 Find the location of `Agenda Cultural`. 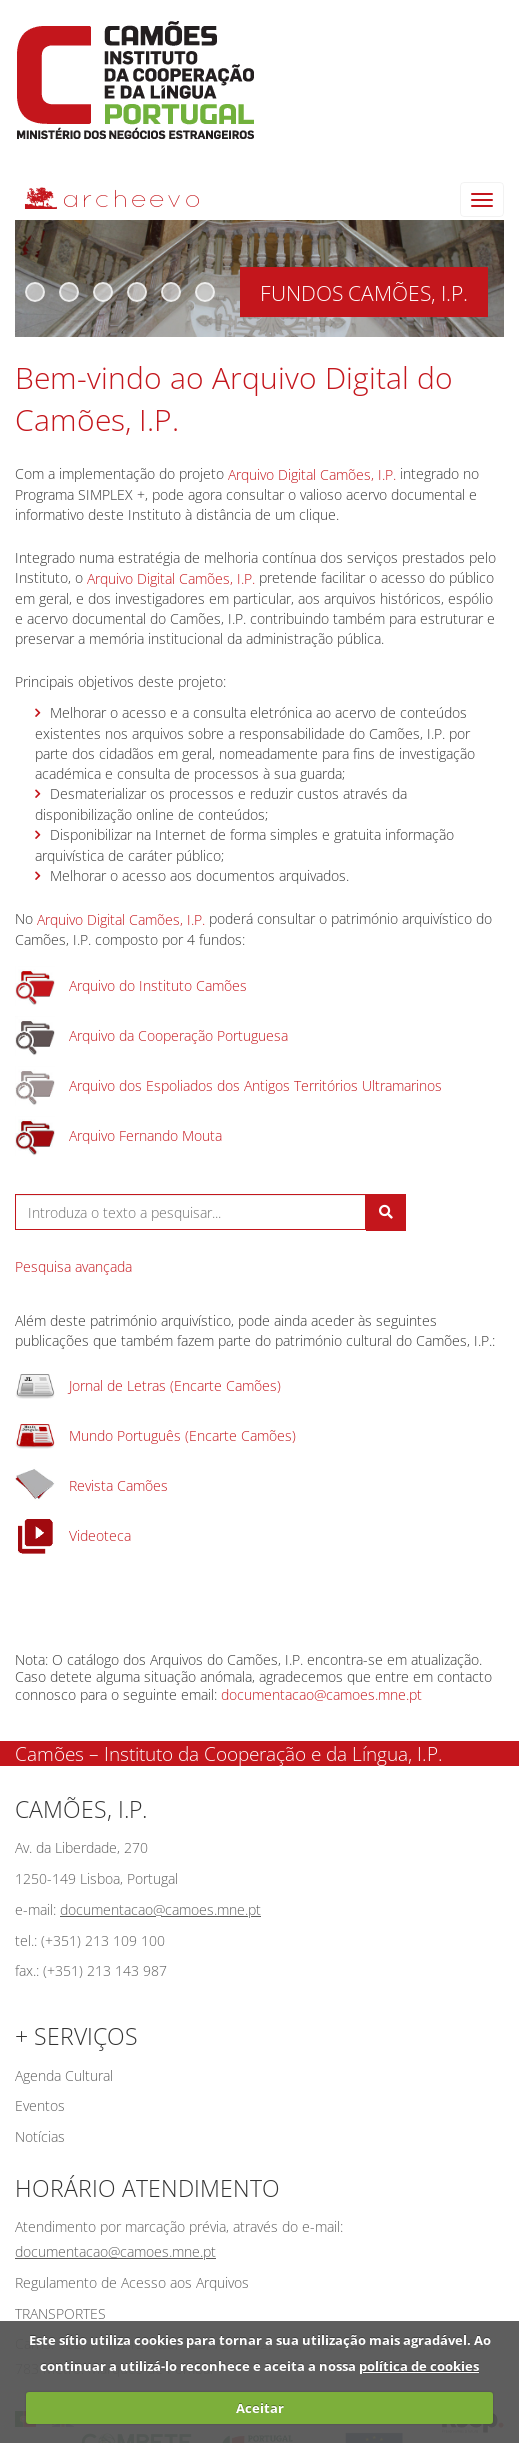

Agenda Cultural is located at coordinates (64, 2075).